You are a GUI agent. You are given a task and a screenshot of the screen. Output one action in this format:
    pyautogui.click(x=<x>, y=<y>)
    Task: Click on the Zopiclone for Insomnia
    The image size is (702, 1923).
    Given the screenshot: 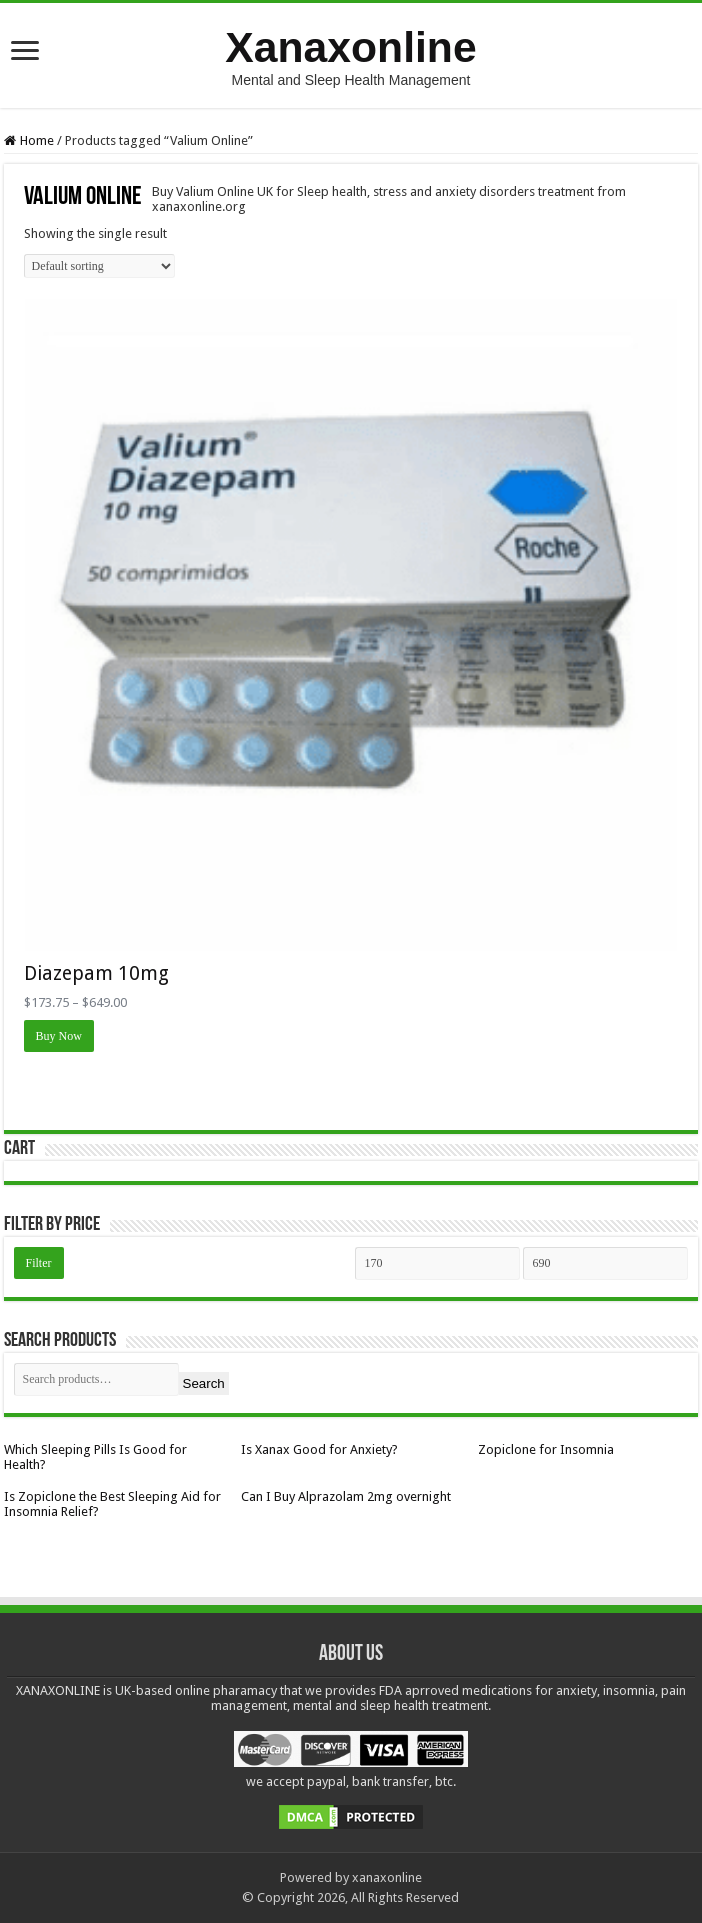 What is the action you would take?
    pyautogui.click(x=546, y=1449)
    